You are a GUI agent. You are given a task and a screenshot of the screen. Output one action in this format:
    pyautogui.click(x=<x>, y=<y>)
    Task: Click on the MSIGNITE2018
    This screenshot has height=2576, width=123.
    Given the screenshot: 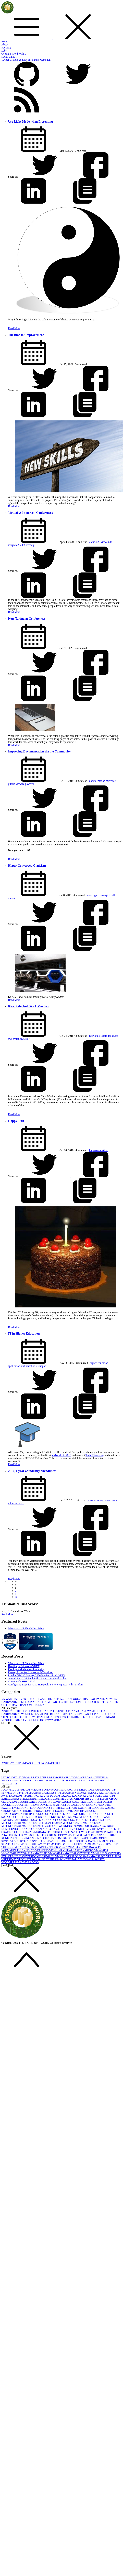 What is the action you would take?
    pyautogui.click(x=11, y=1823)
    